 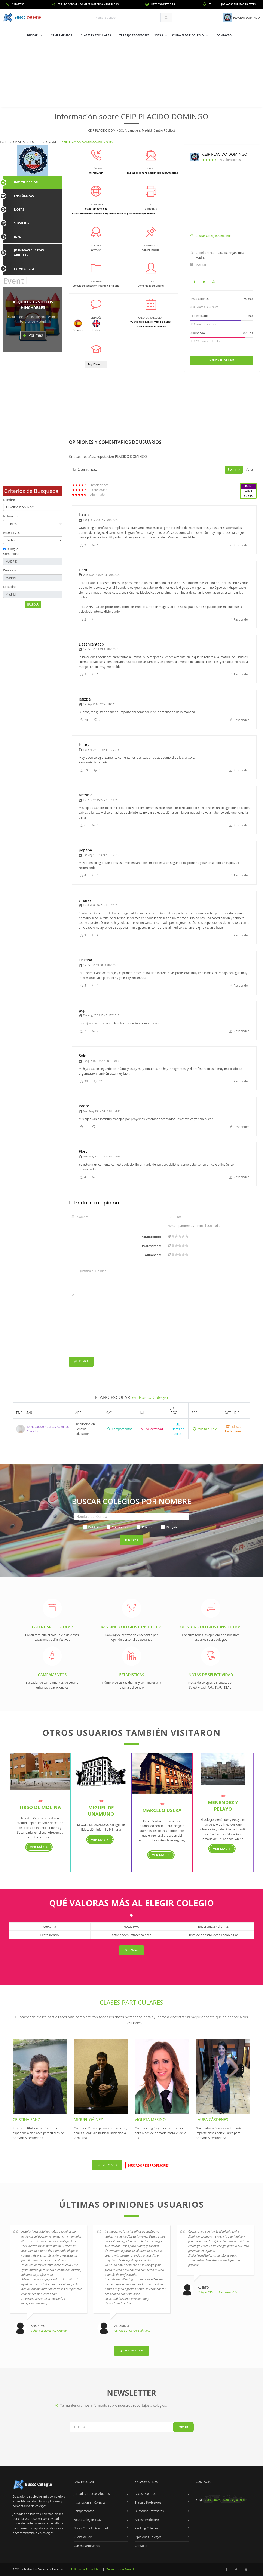 What do you see at coordinates (134, 35) in the screenshot?
I see `Trabajo Profesores` at bounding box center [134, 35].